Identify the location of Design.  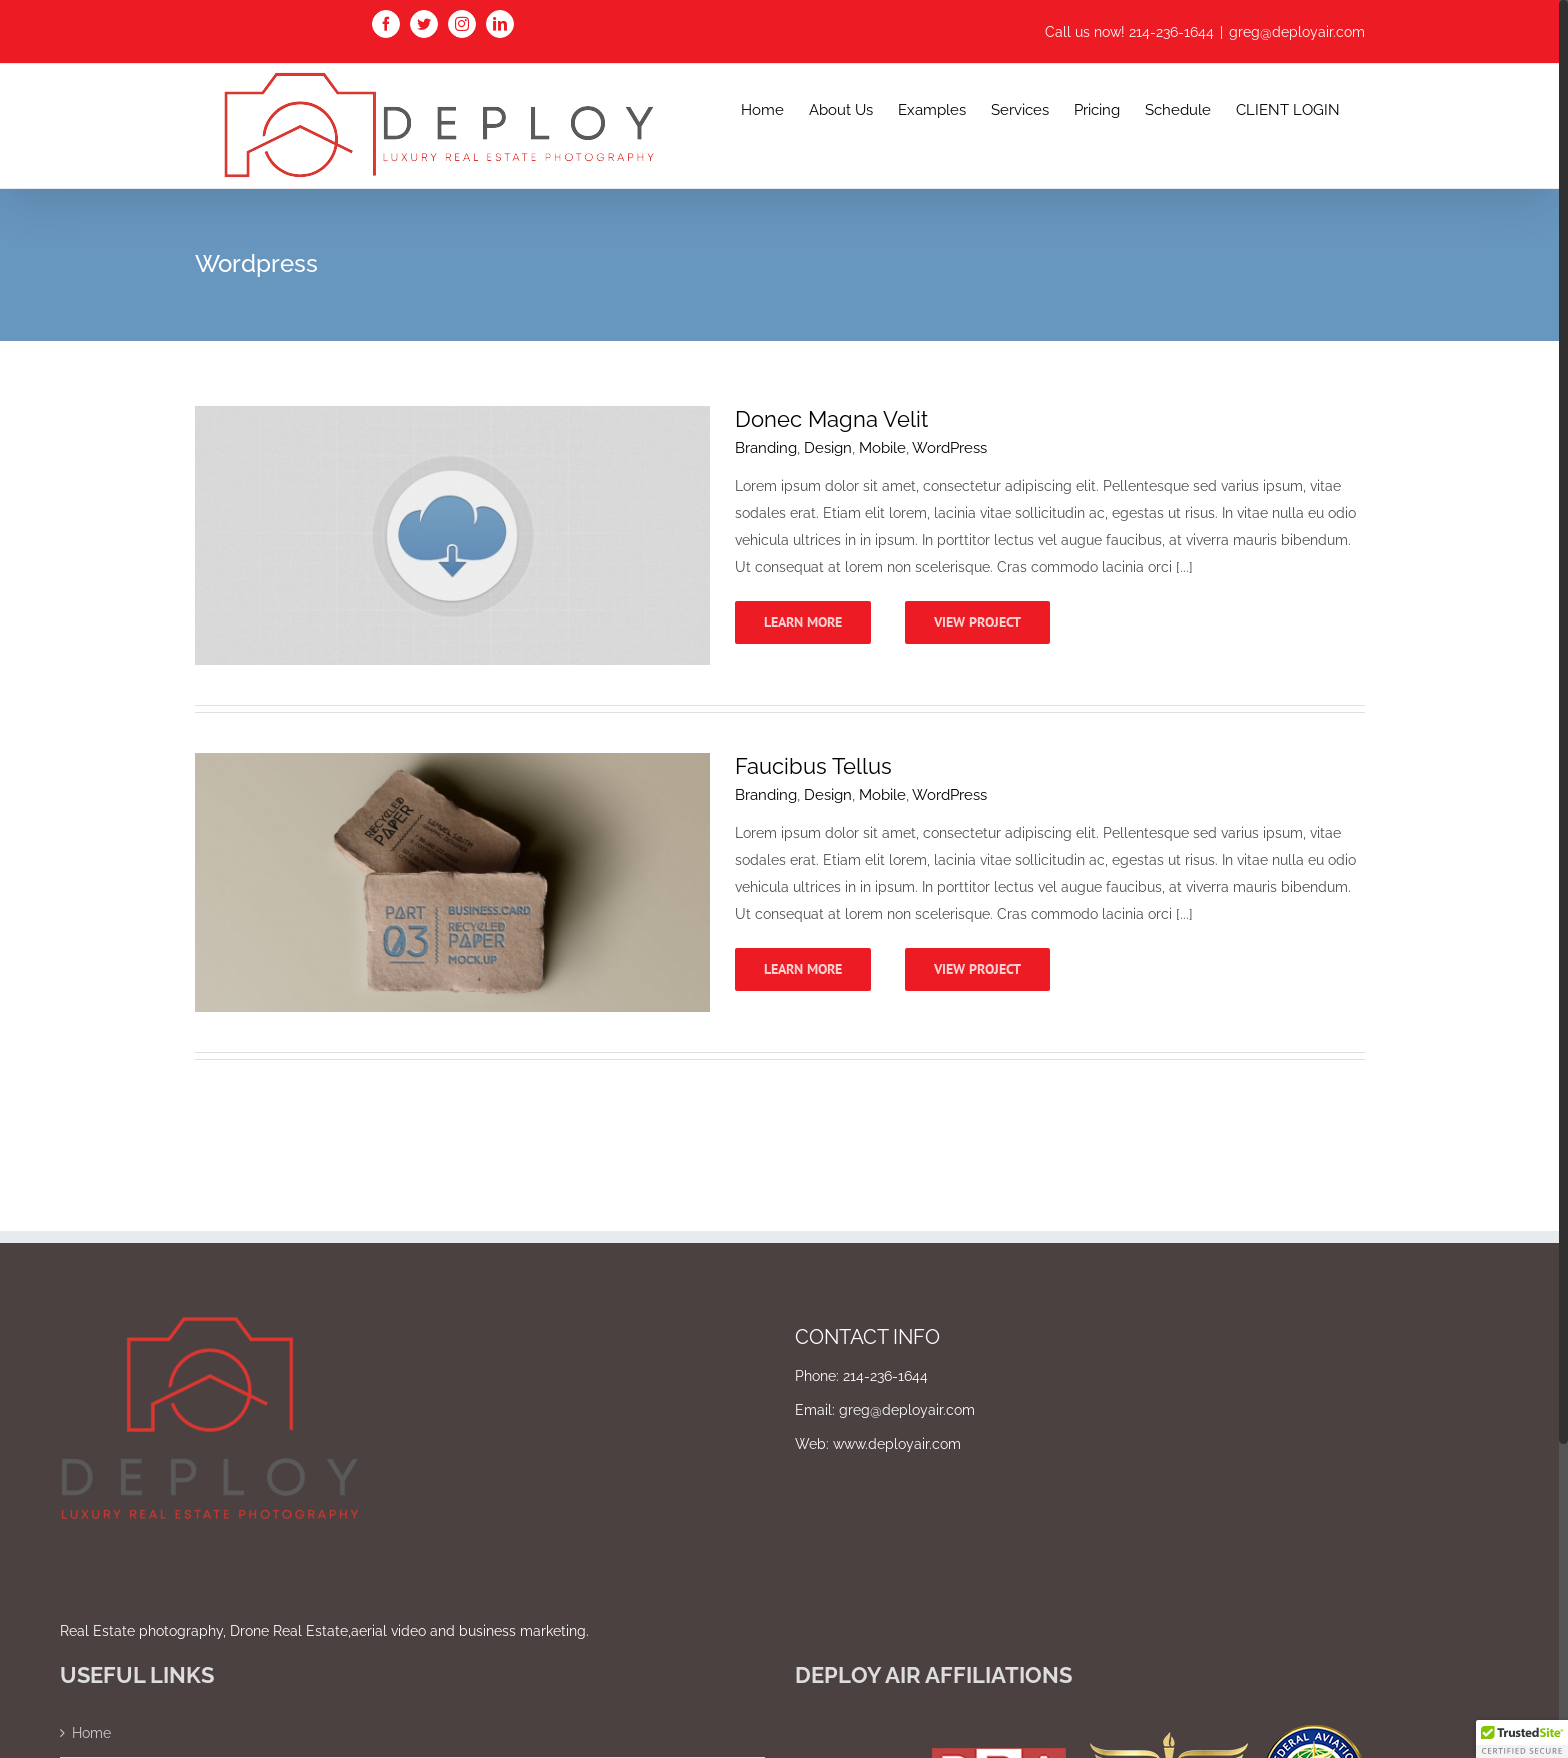
(828, 448).